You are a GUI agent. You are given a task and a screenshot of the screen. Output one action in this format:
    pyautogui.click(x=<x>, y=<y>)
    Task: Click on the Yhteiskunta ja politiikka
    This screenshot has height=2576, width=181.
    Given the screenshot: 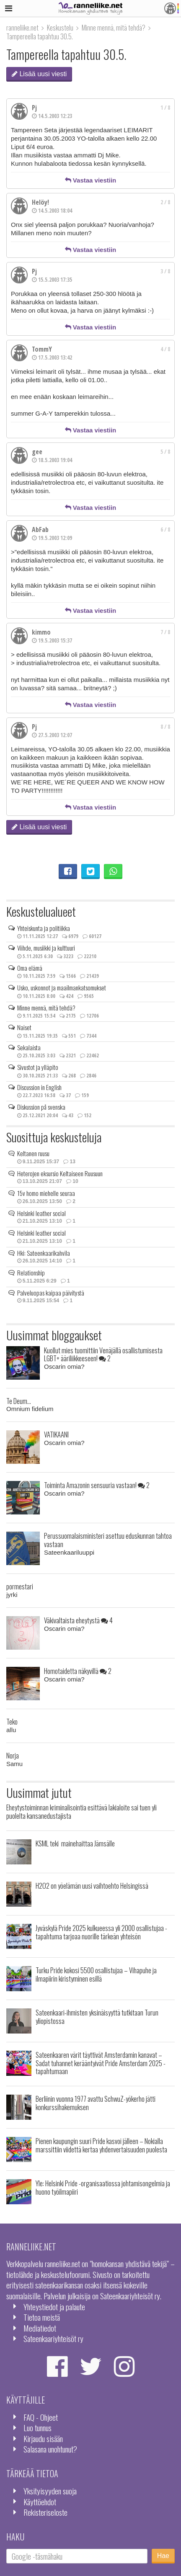 What is the action you would take?
    pyautogui.click(x=43, y=928)
    